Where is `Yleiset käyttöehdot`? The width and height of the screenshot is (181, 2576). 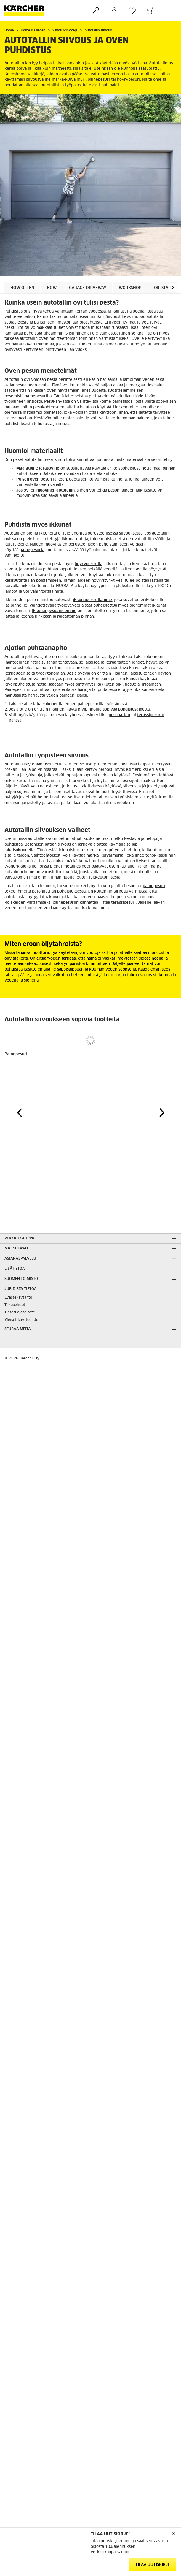 Yleiset käyttöehdot is located at coordinates (22, 1320).